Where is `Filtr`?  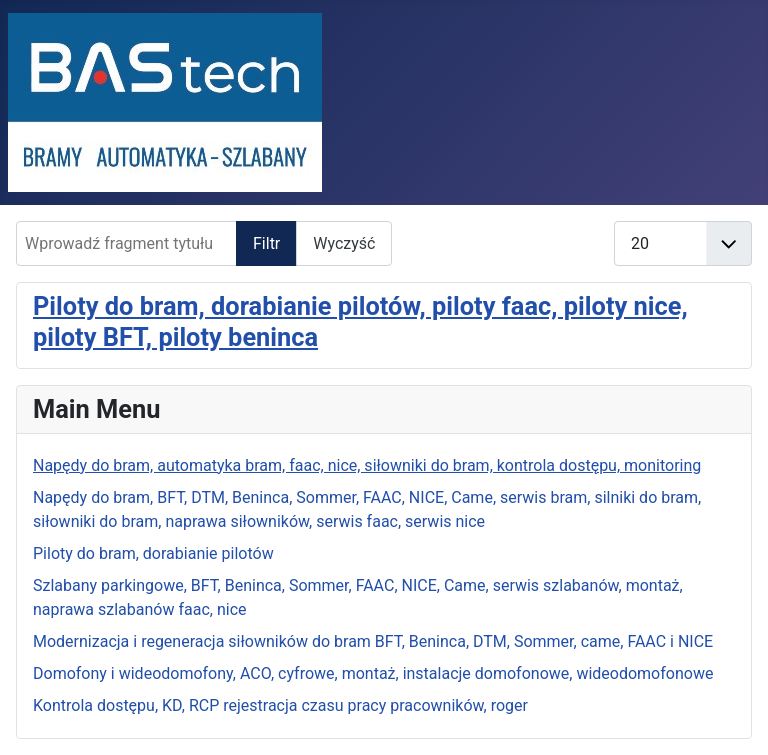
Filtr is located at coordinates (266, 243).